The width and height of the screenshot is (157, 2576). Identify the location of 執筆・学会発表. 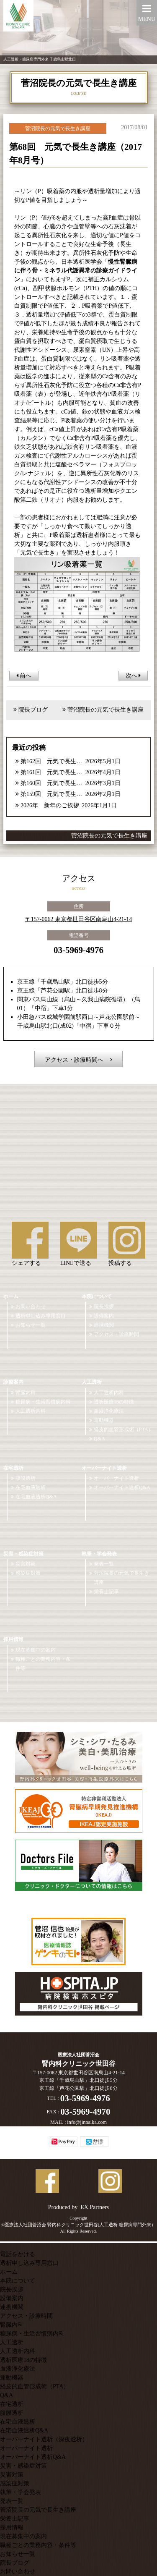
(99, 1554).